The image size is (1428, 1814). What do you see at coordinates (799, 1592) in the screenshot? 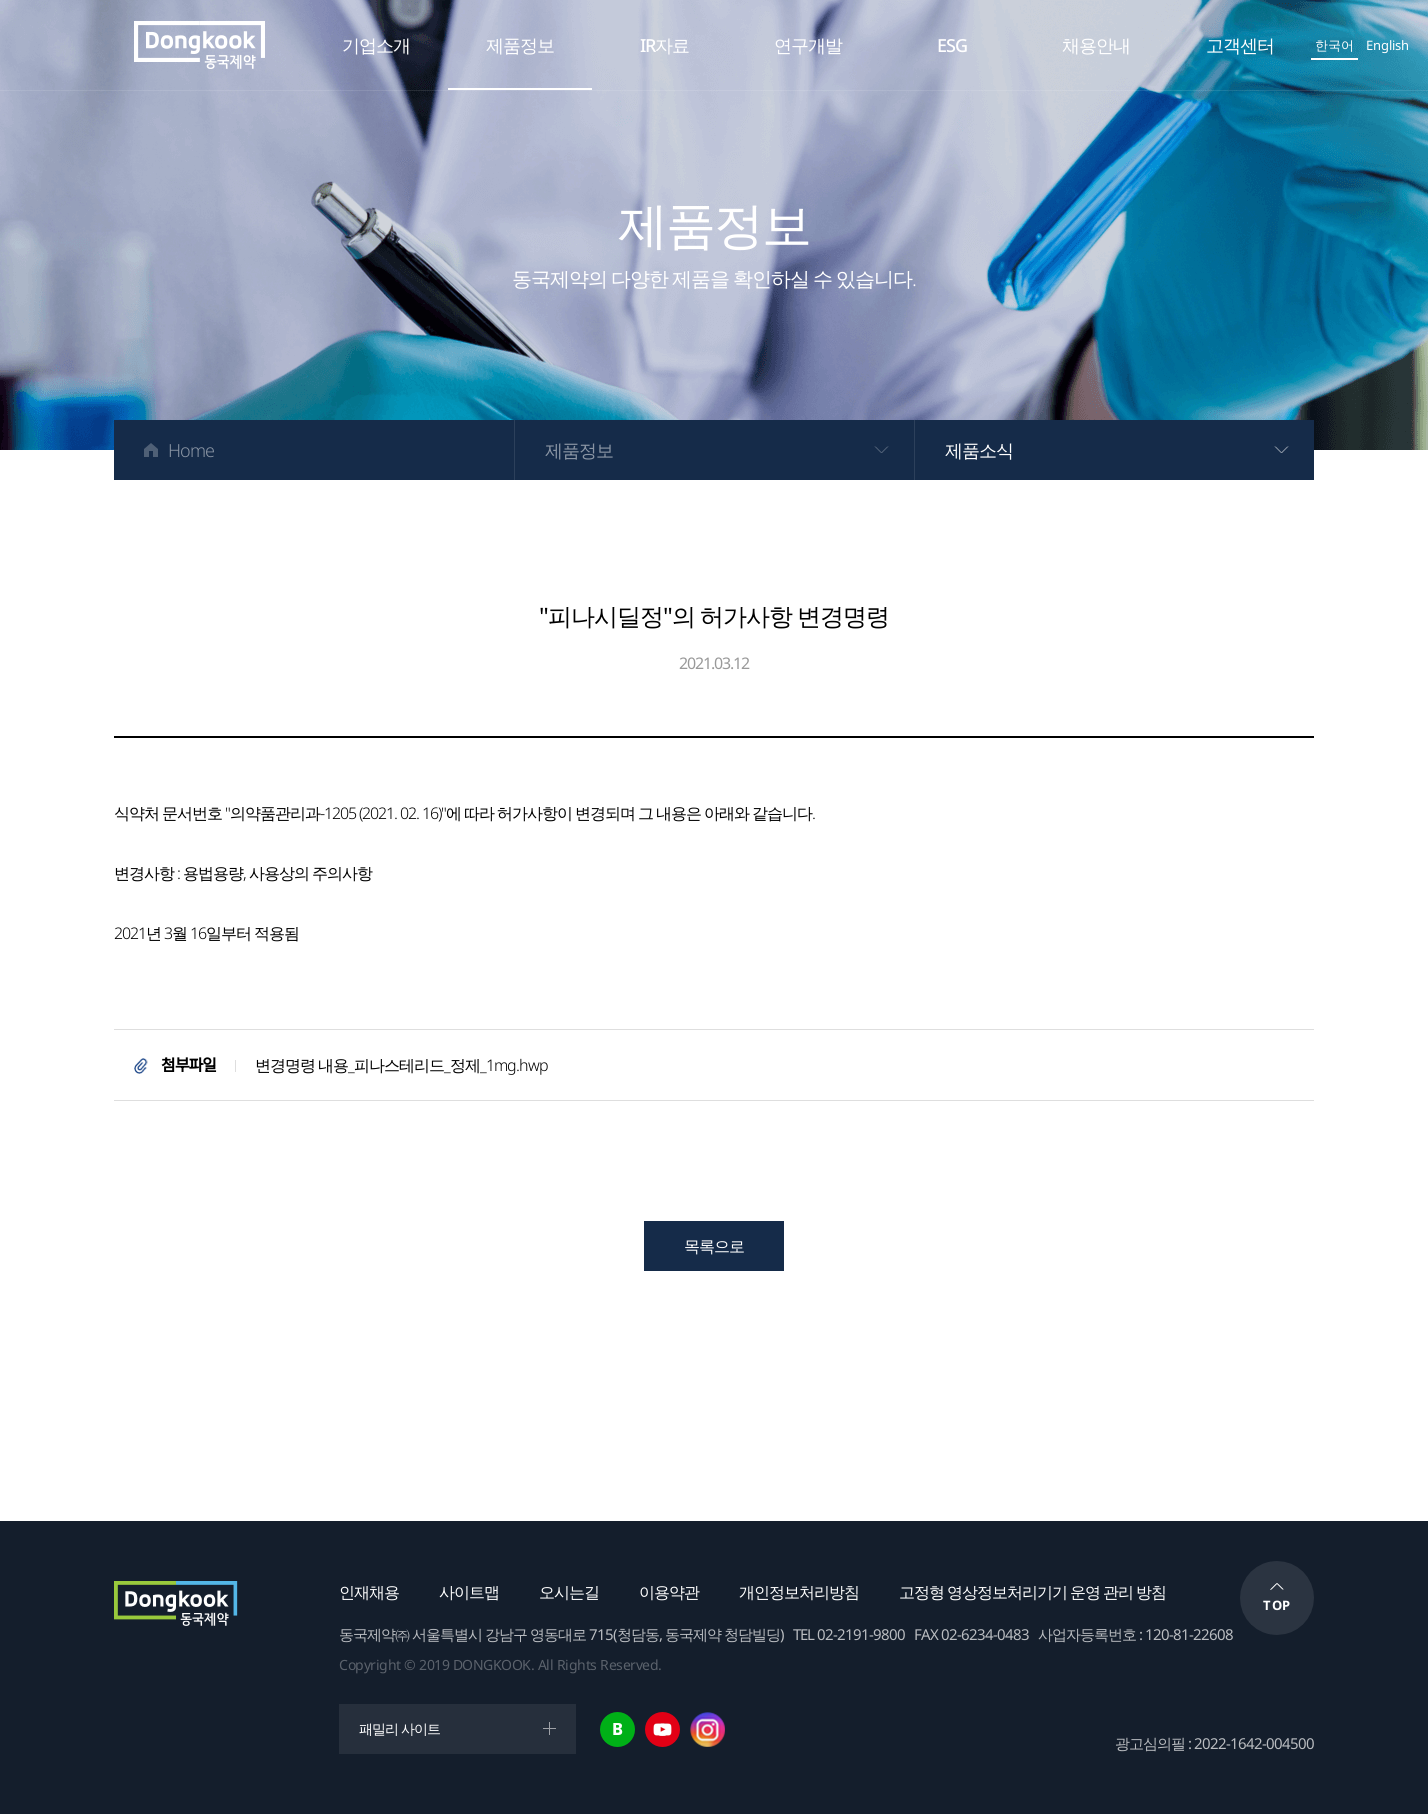
I see `개인정보처리방침` at bounding box center [799, 1592].